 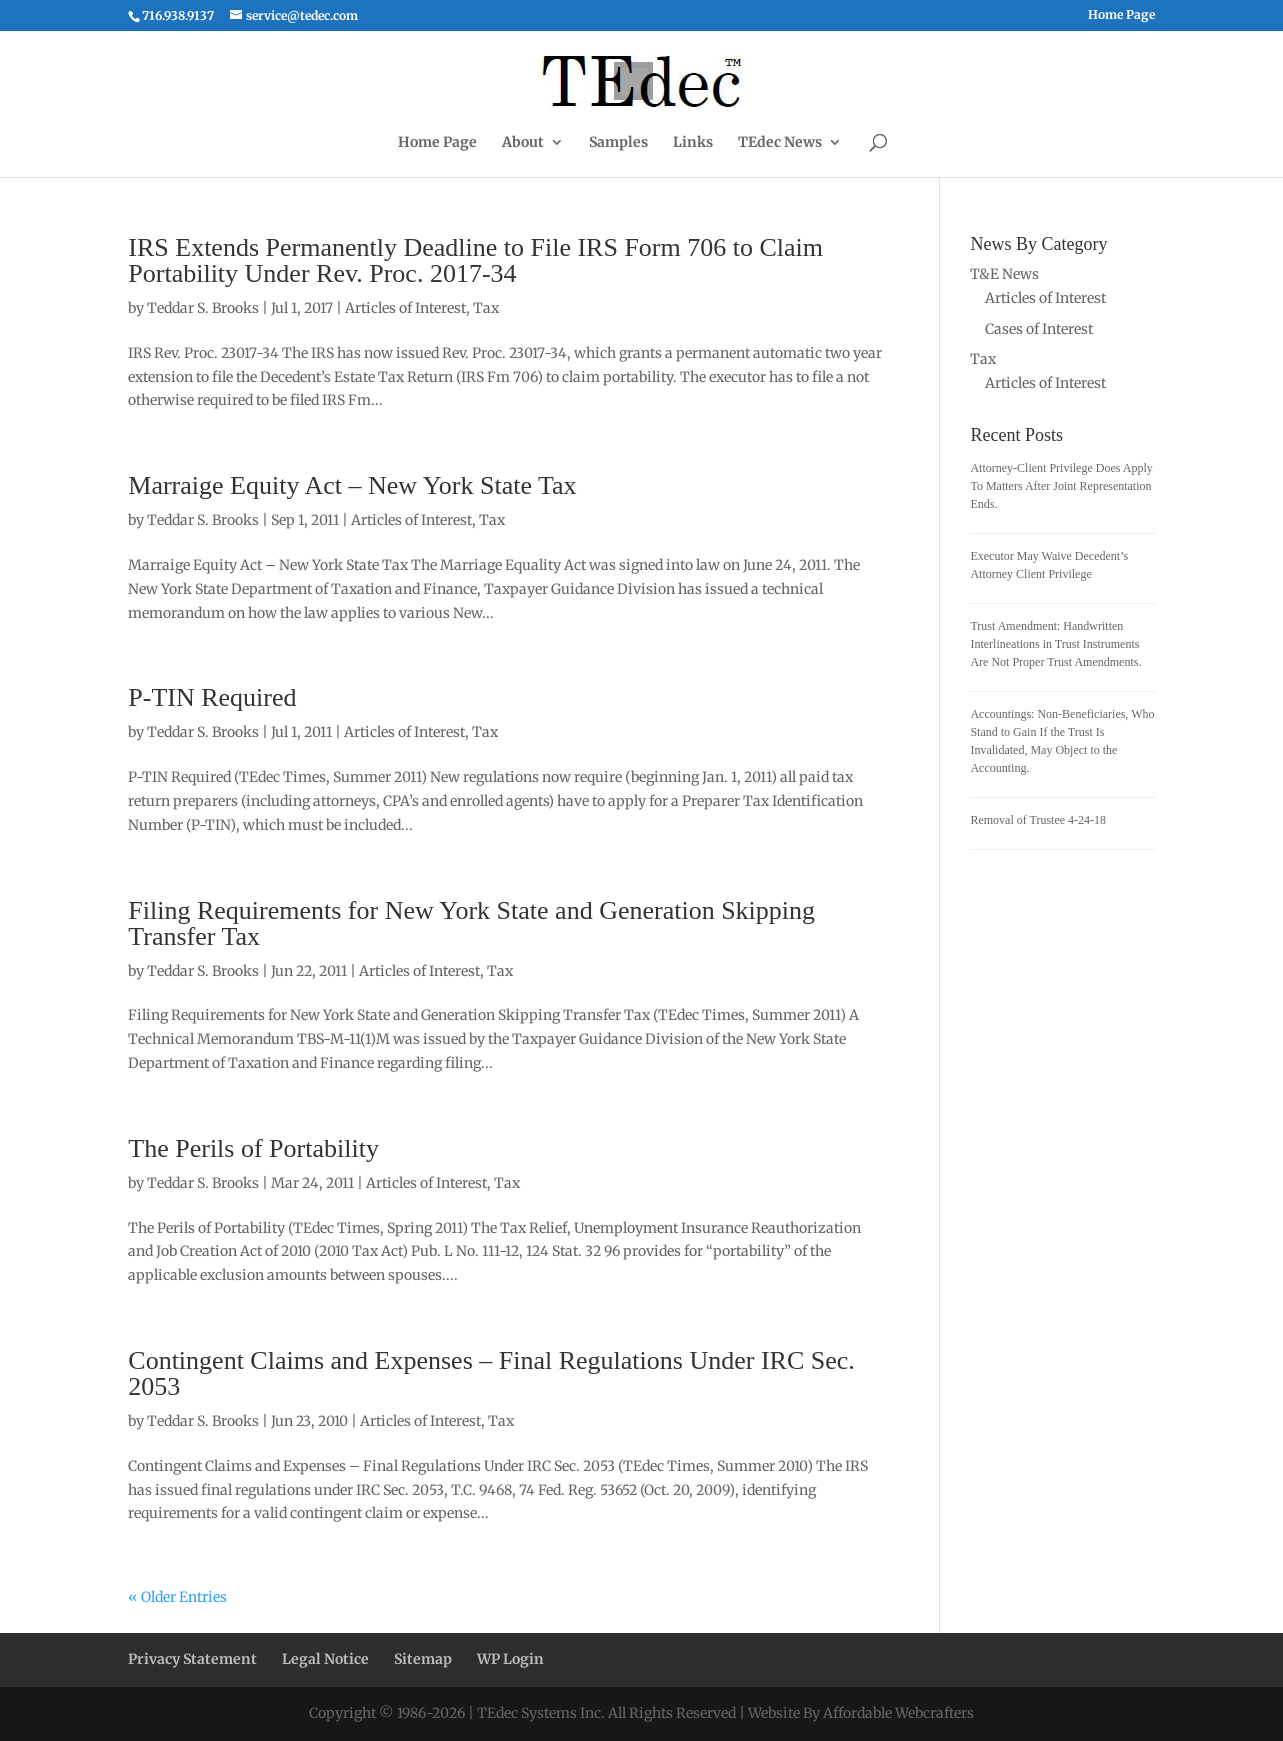 What do you see at coordinates (618, 143) in the screenshot?
I see `Samples` at bounding box center [618, 143].